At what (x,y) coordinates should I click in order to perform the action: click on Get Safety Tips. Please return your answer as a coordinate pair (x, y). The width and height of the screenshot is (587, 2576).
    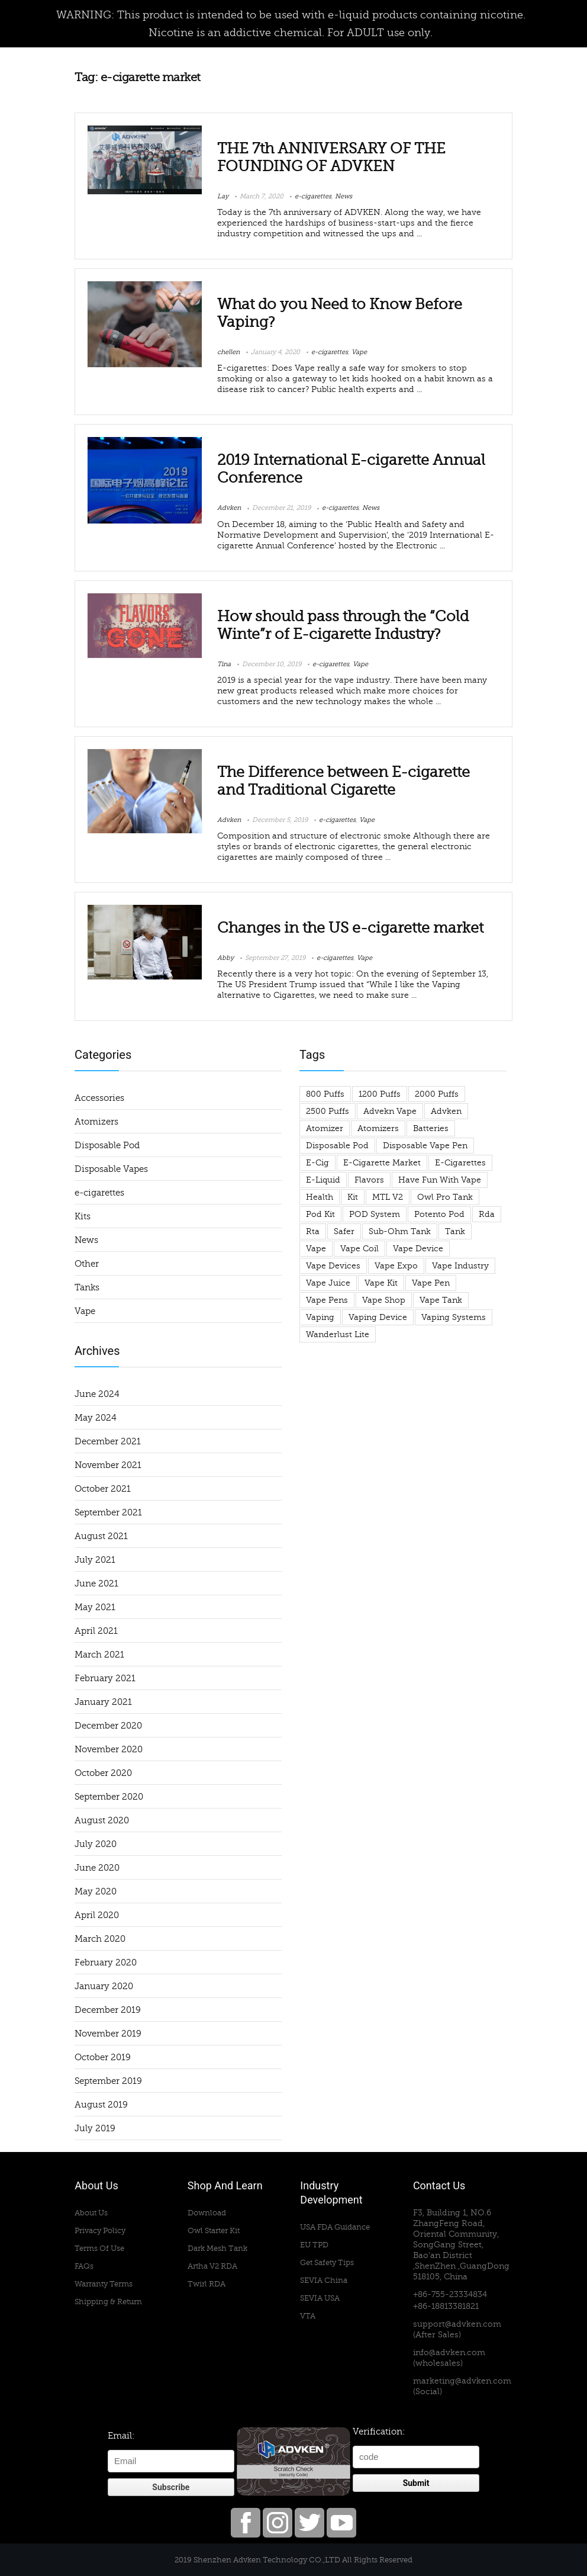
    Looking at the image, I should click on (327, 2262).